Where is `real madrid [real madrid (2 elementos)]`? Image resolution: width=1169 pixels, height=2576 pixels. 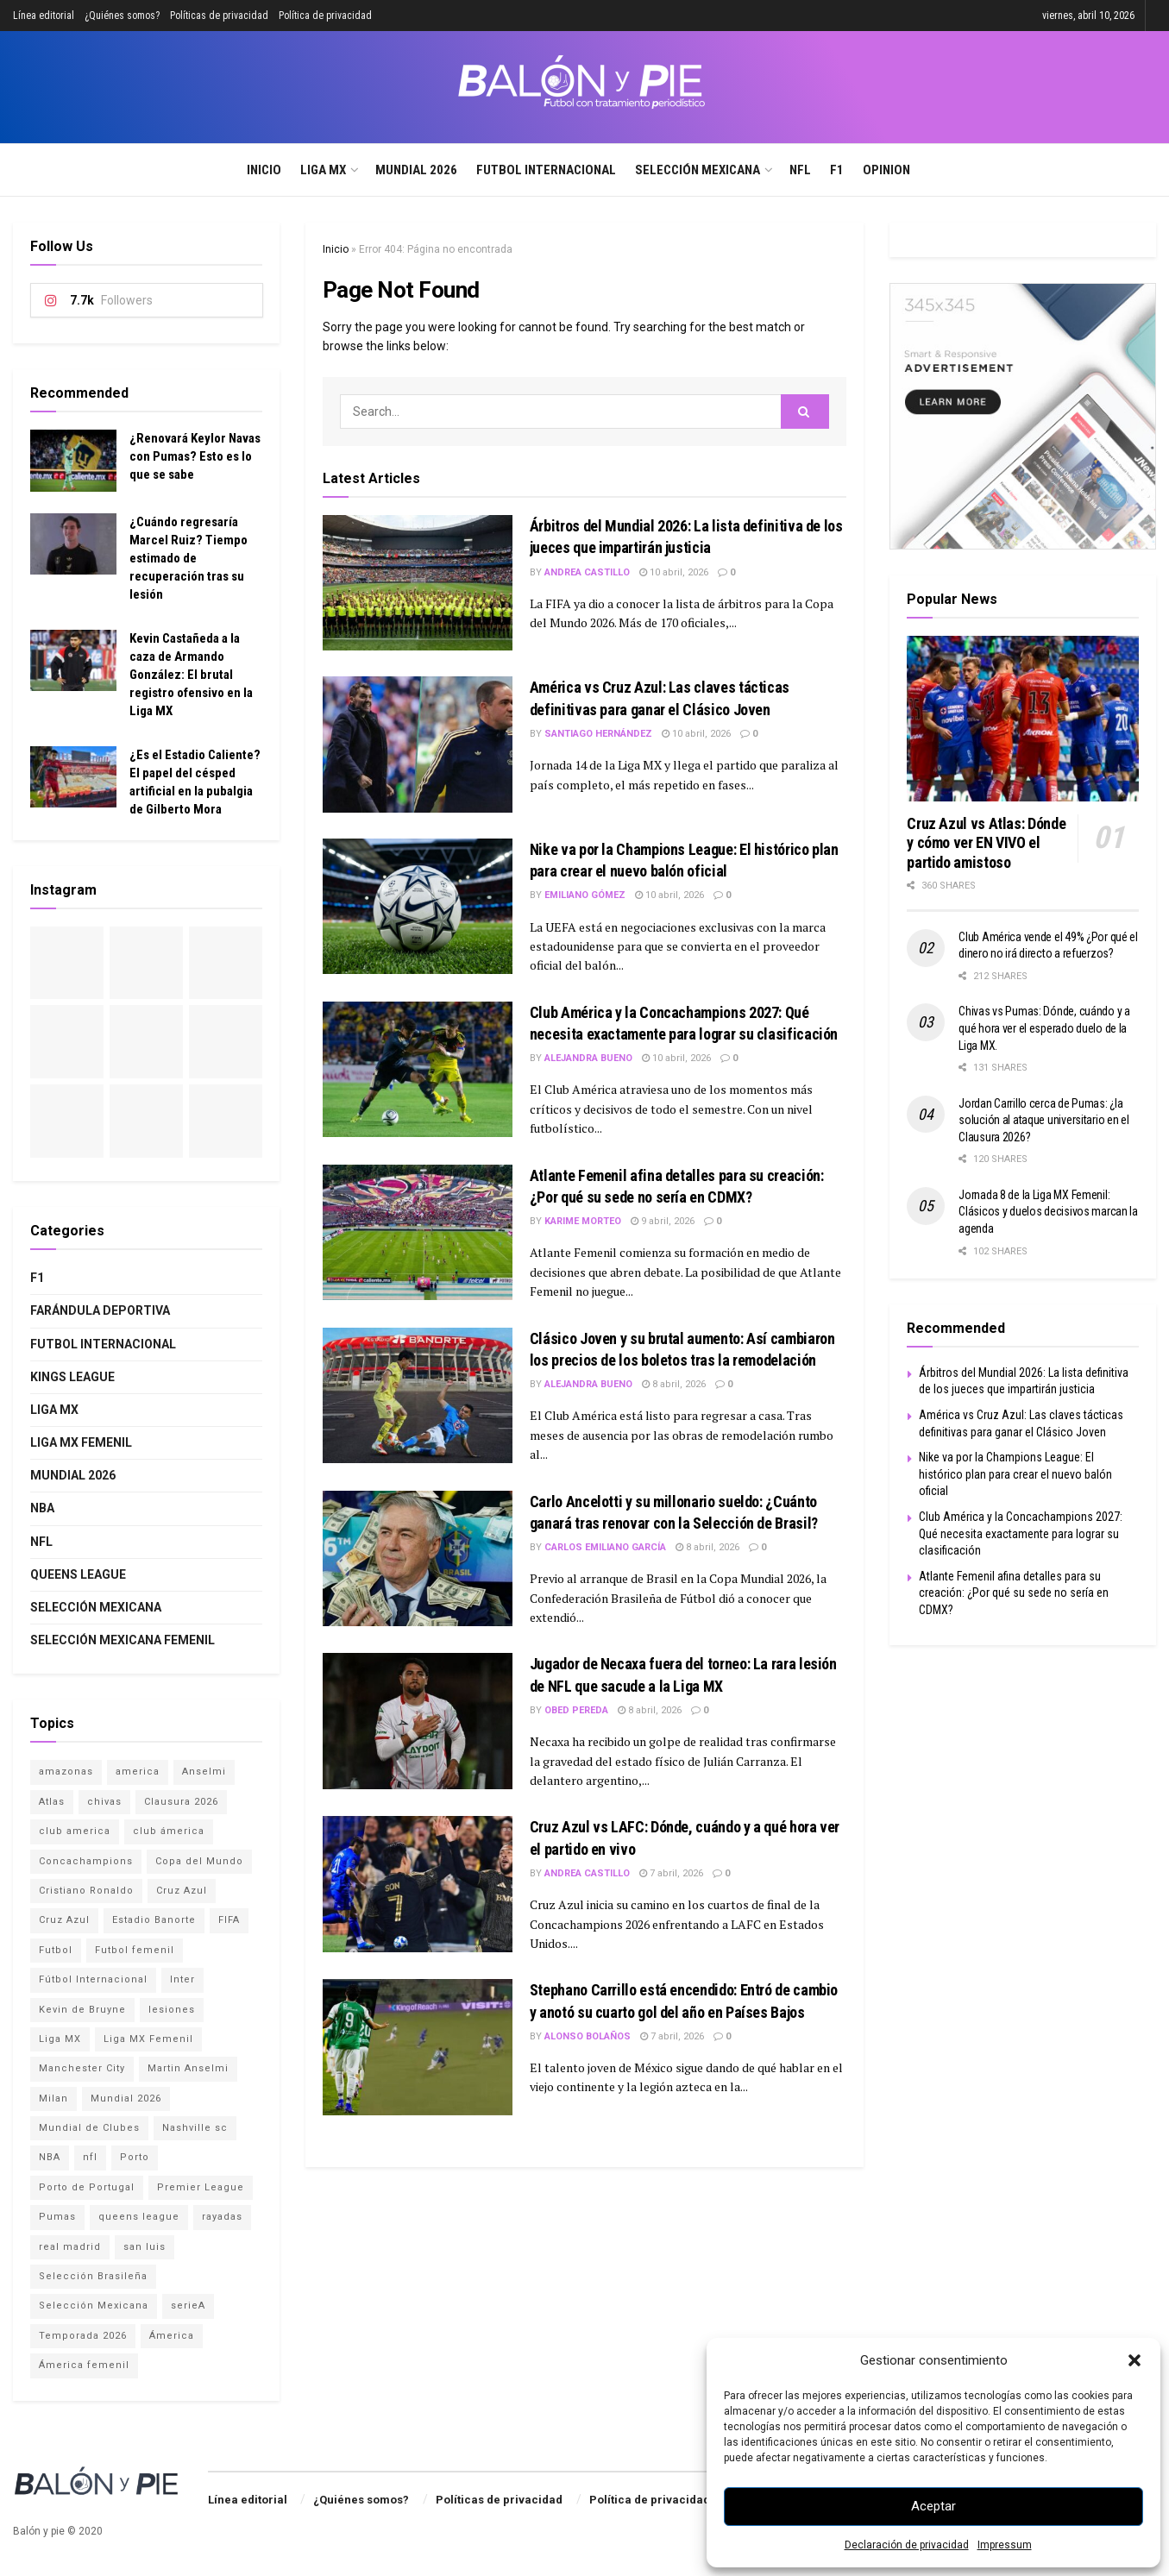
real madrid [real madrid (2 elementos)] is located at coordinates (70, 2246).